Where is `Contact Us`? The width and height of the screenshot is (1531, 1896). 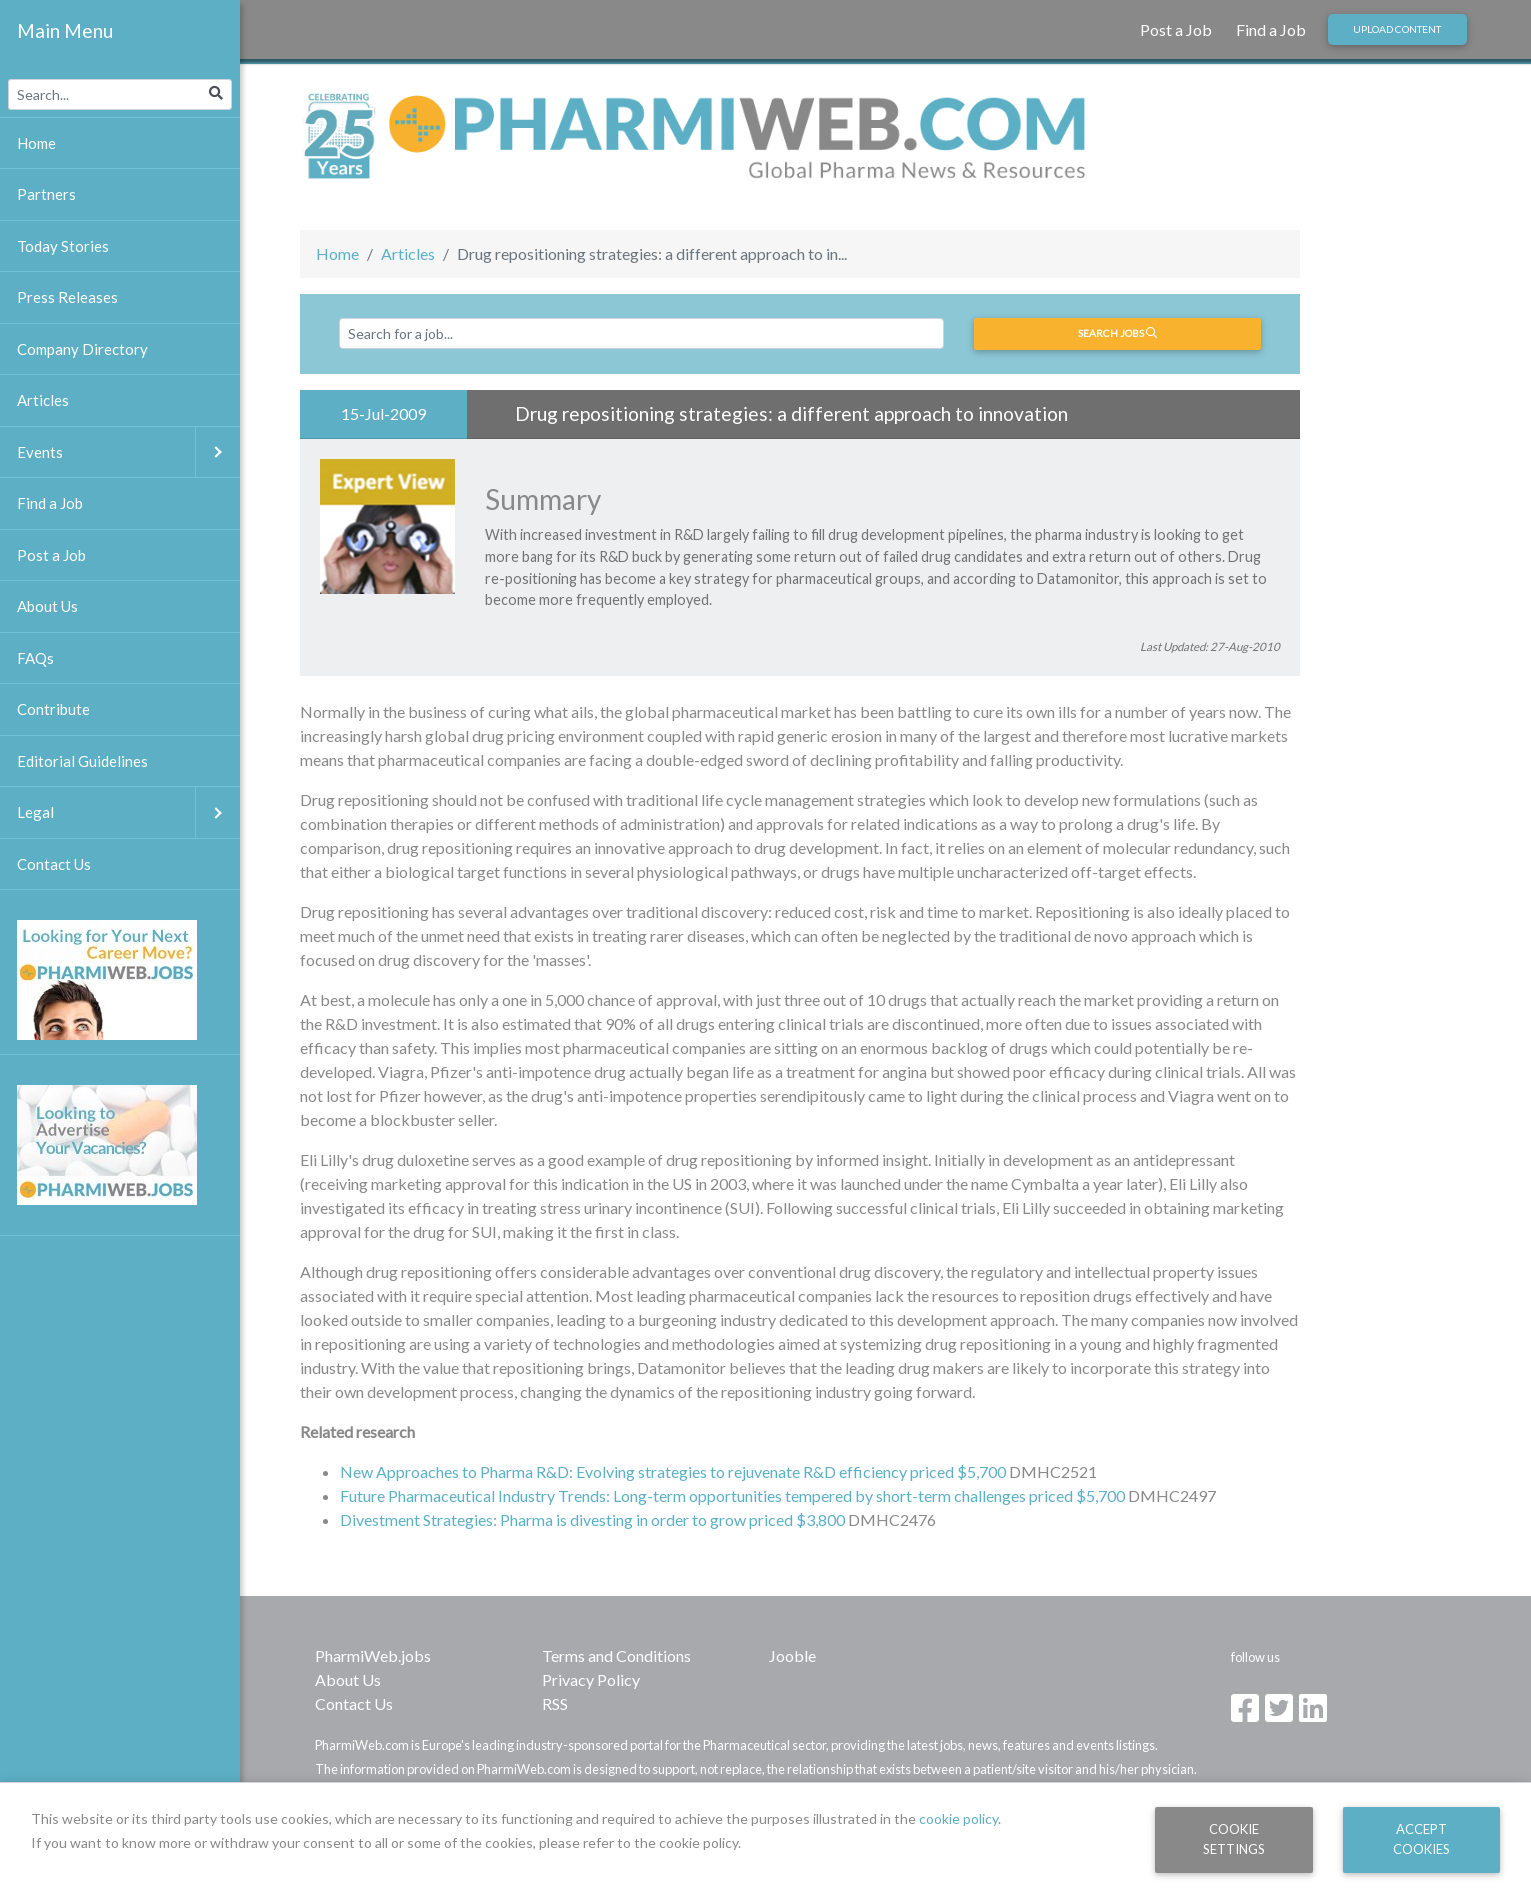 Contact Us is located at coordinates (354, 1703).